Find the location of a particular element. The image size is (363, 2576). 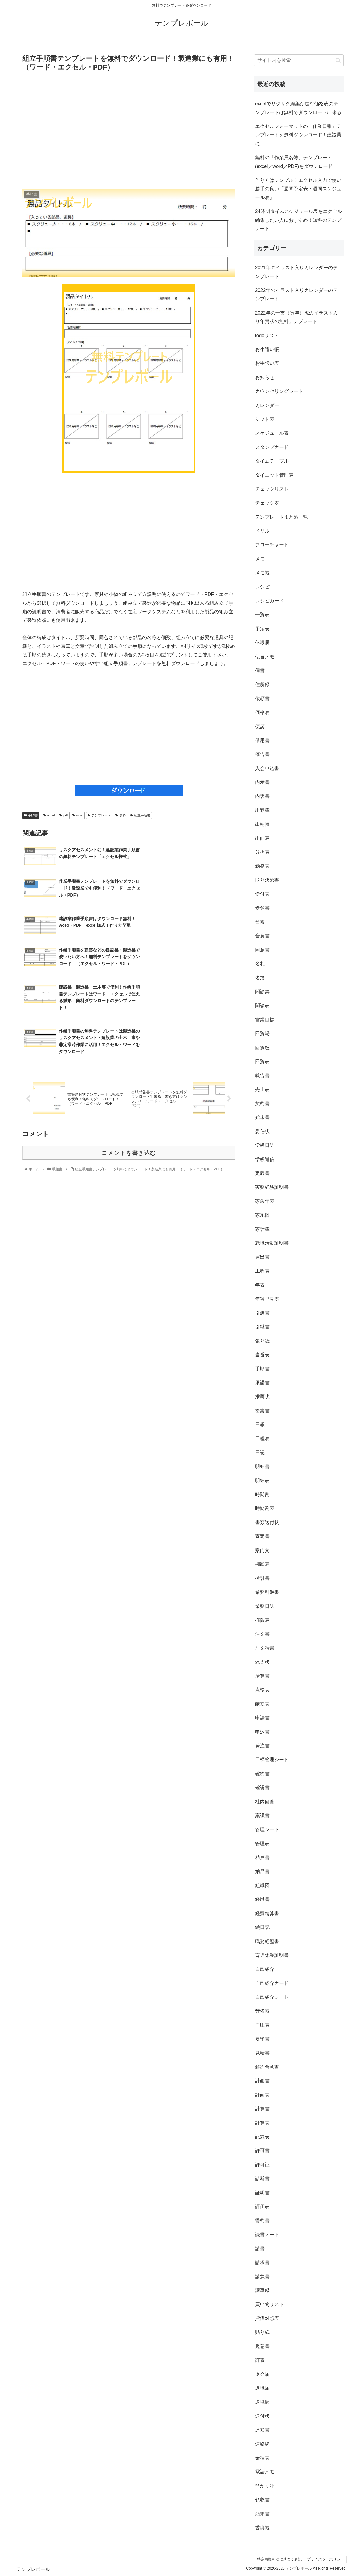

始末書 is located at coordinates (262, 1117).